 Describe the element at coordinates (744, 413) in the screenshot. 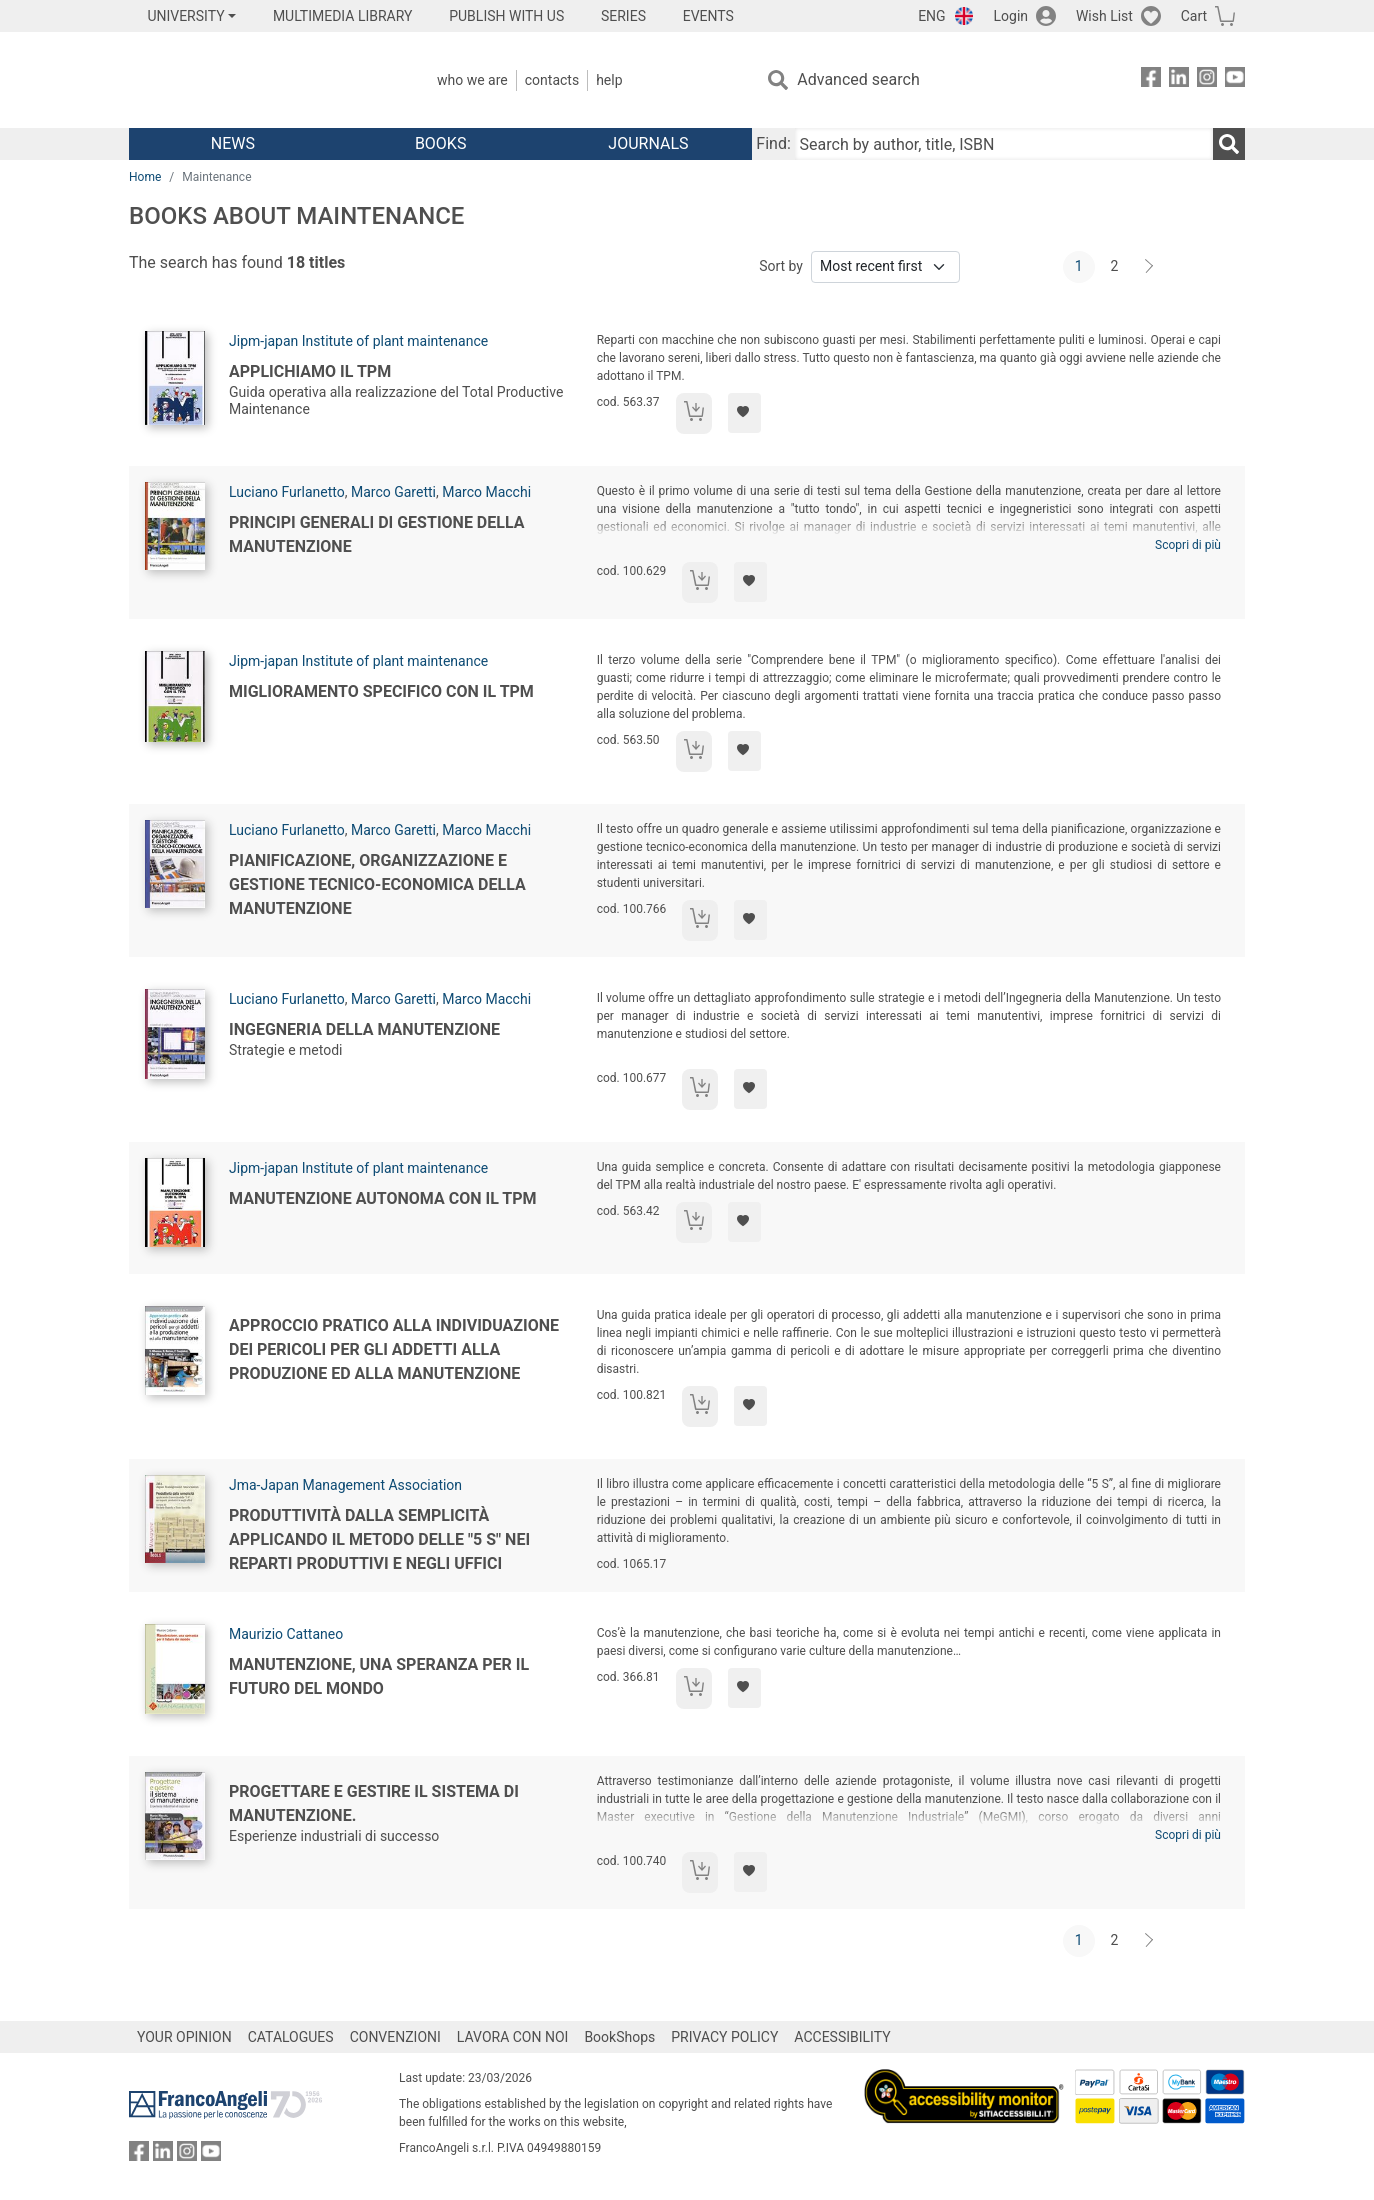

I see `[Add to preferred list]` at that location.